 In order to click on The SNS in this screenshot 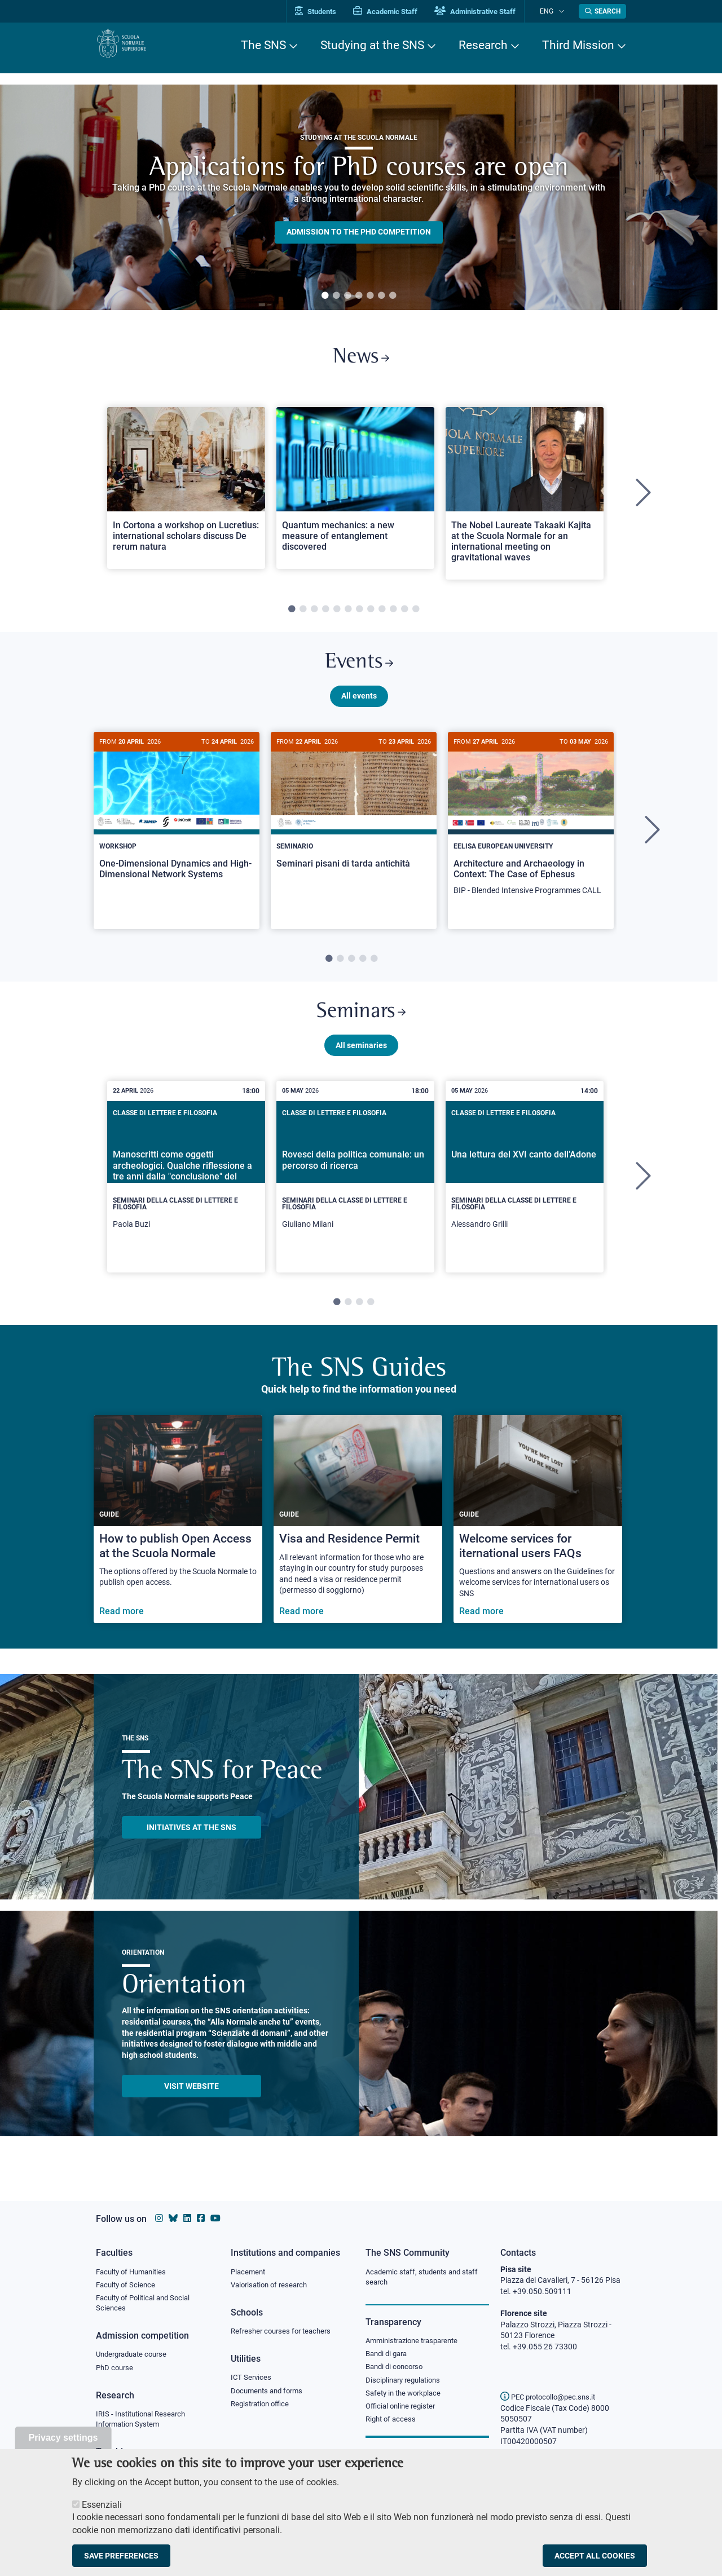, I will do `click(263, 45)`.